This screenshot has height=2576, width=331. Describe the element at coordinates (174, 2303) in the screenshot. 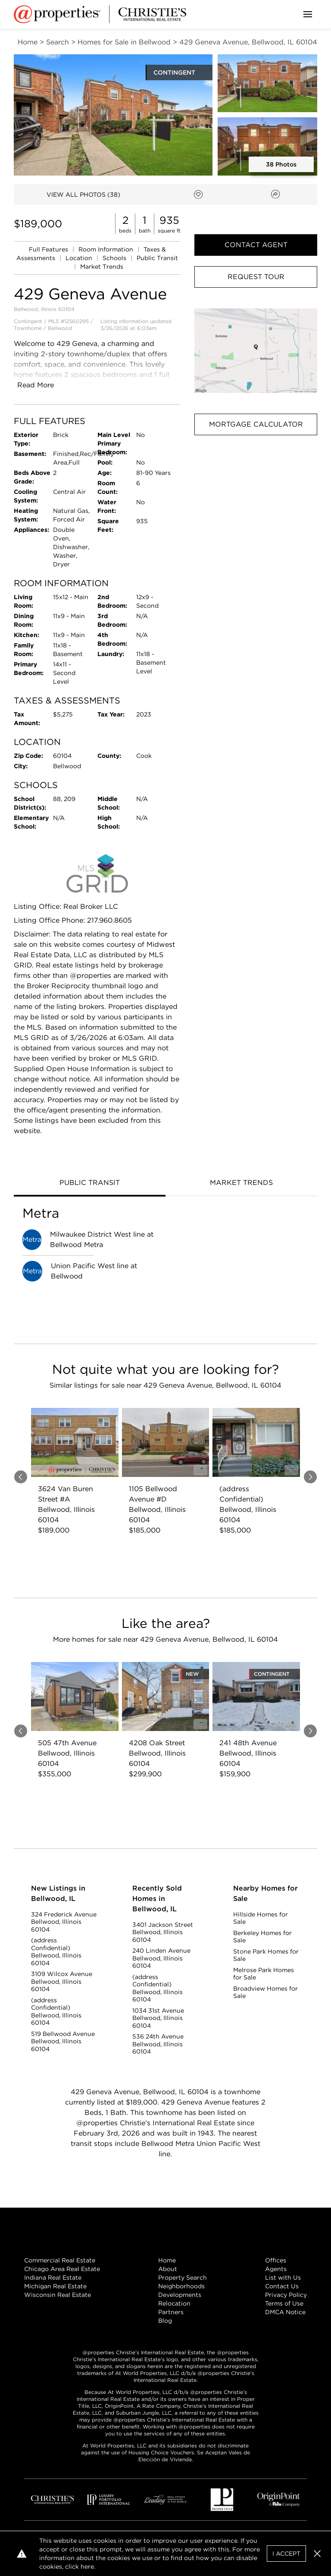

I see `Relocation` at that location.